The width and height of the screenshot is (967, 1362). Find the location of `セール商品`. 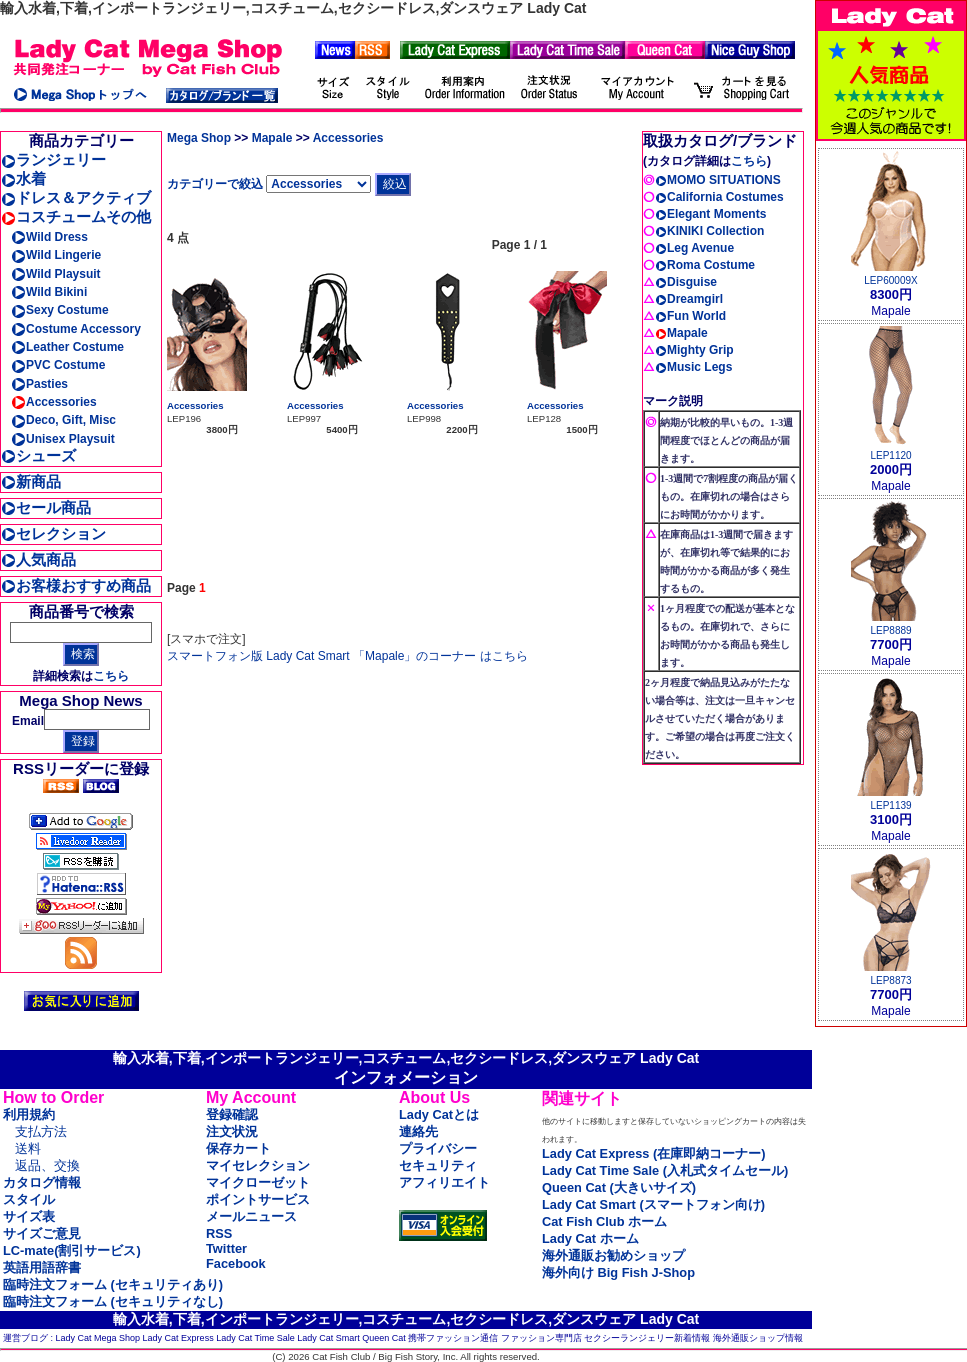

セール商品 is located at coordinates (46, 507).